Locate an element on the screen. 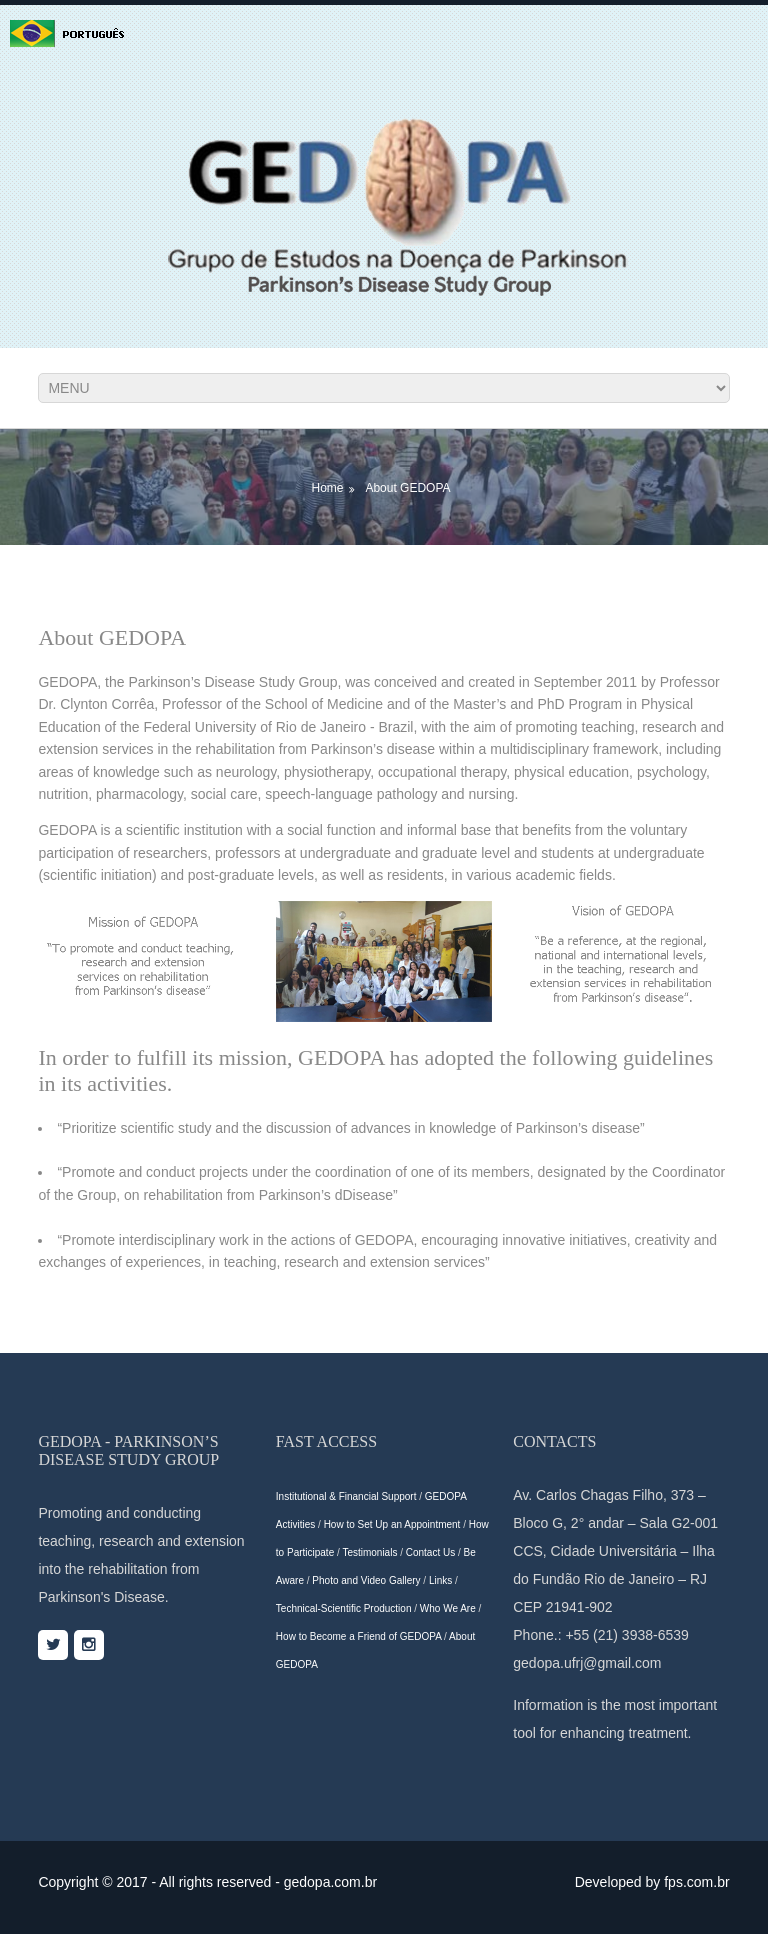 The height and width of the screenshot is (1934, 768). Technical-Scientific Production is located at coordinates (344, 1608).